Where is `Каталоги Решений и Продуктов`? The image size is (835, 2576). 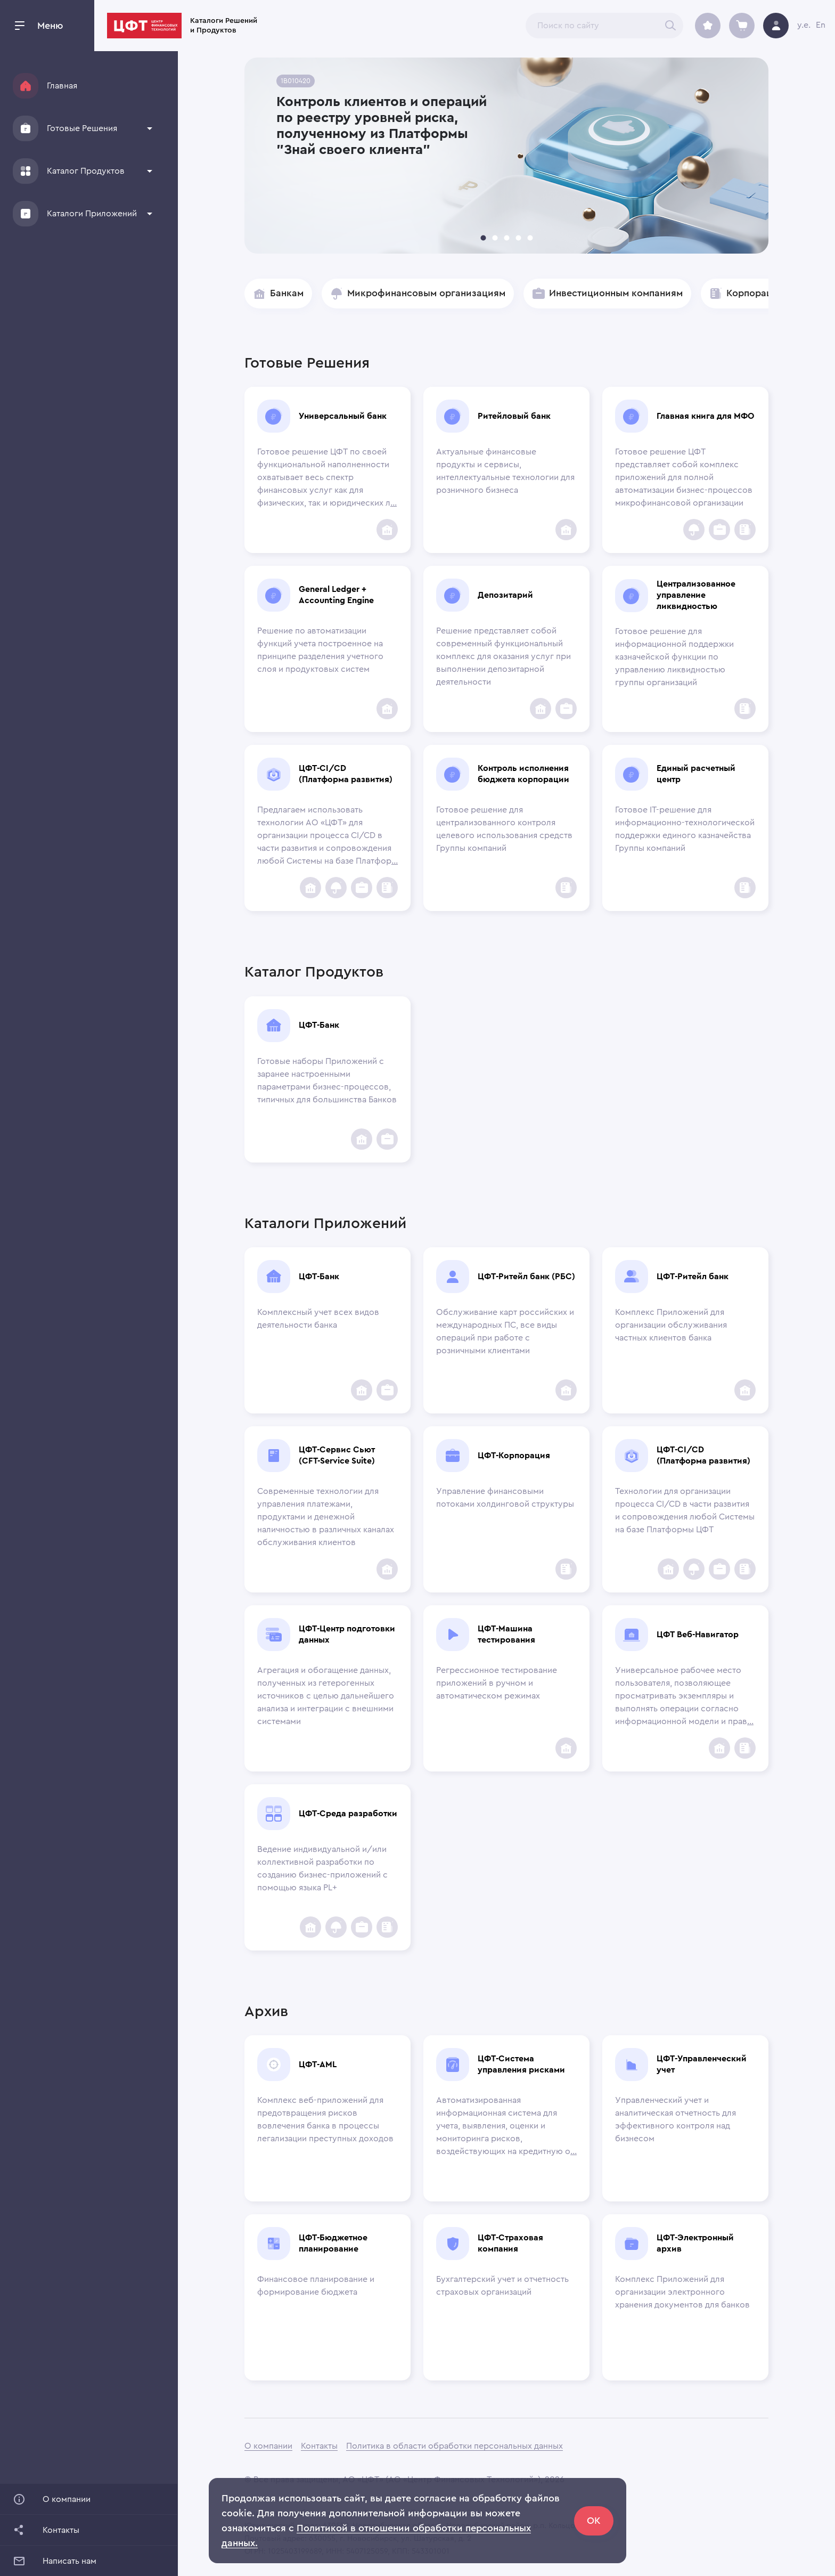 Каталоги Решений и Продуктов is located at coordinates (307, 25).